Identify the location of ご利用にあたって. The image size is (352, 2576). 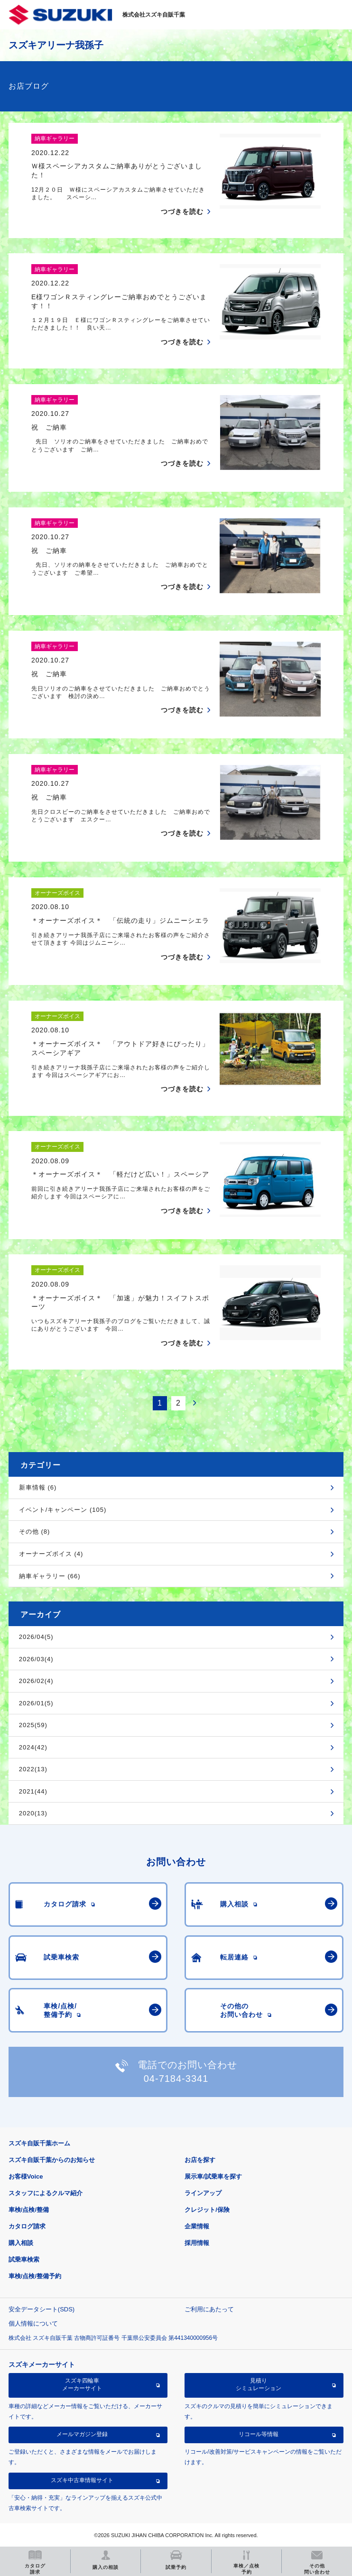
(209, 2309).